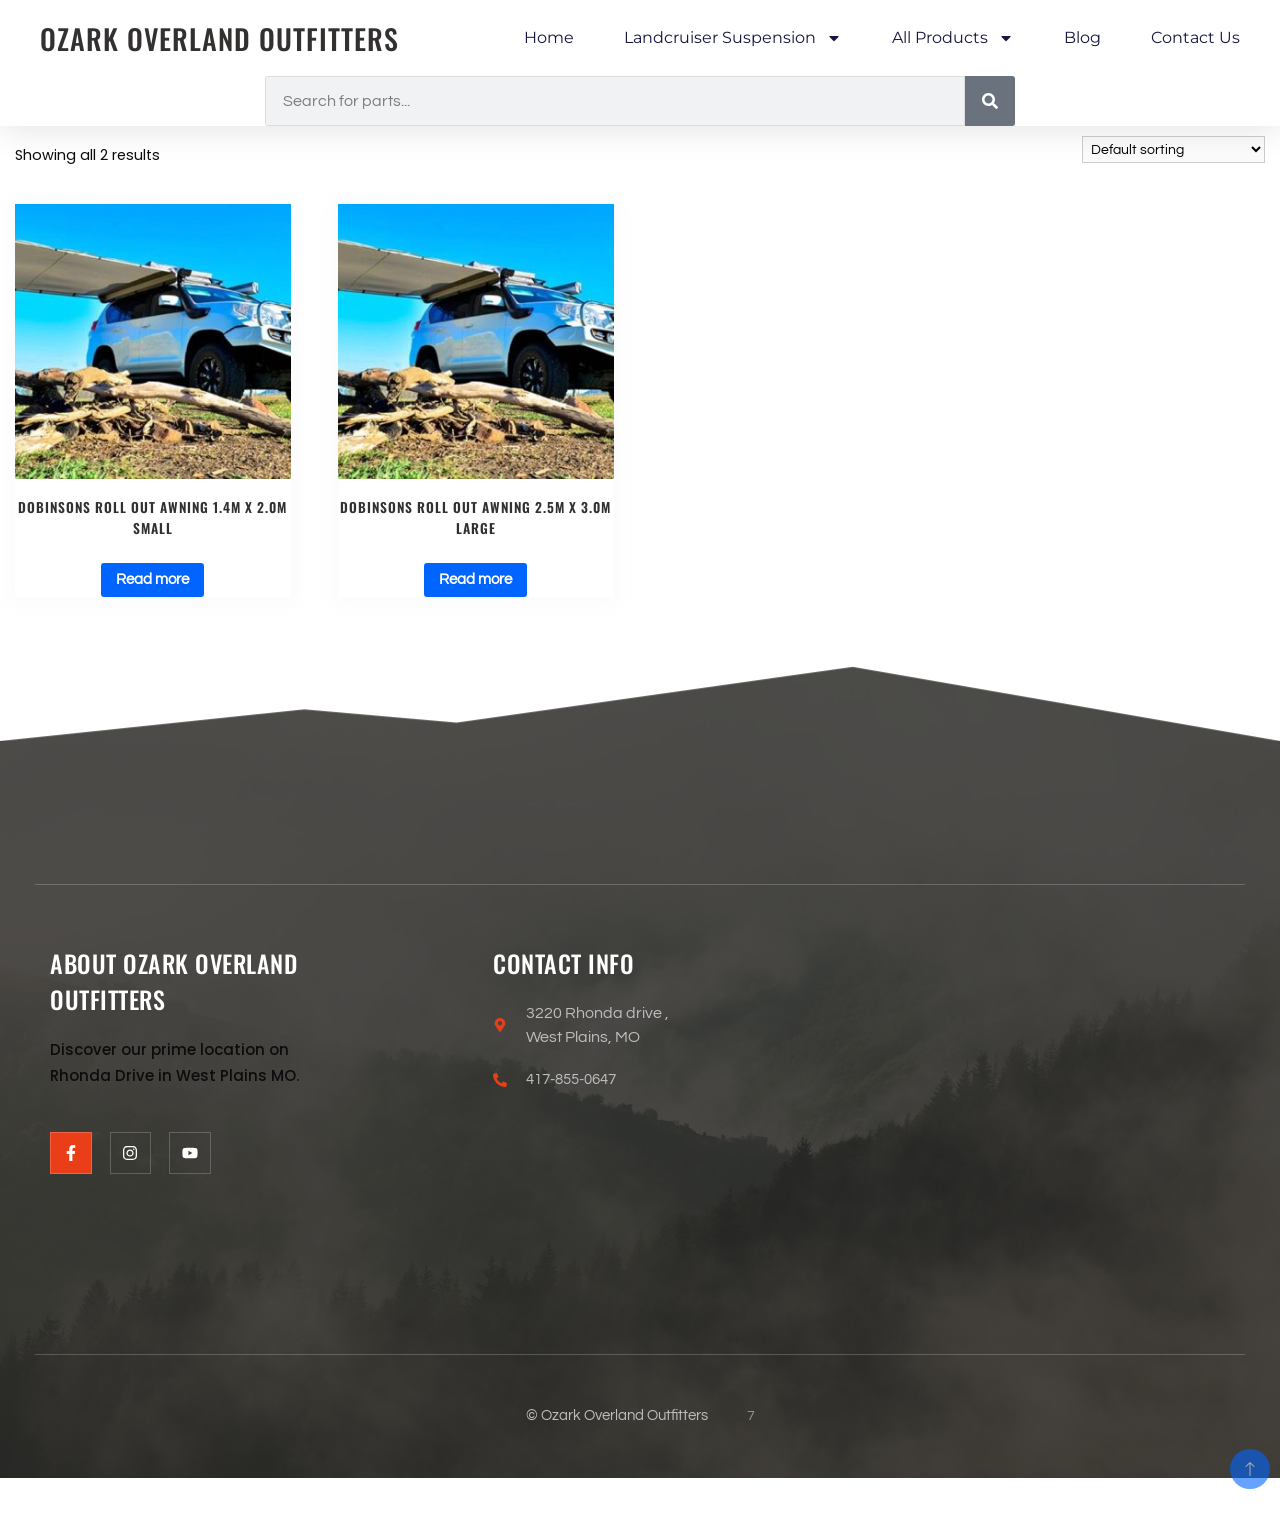 The width and height of the screenshot is (1280, 1514). Describe the element at coordinates (230, 38) in the screenshot. I see `Ozark Overland Outfitters` at that location.